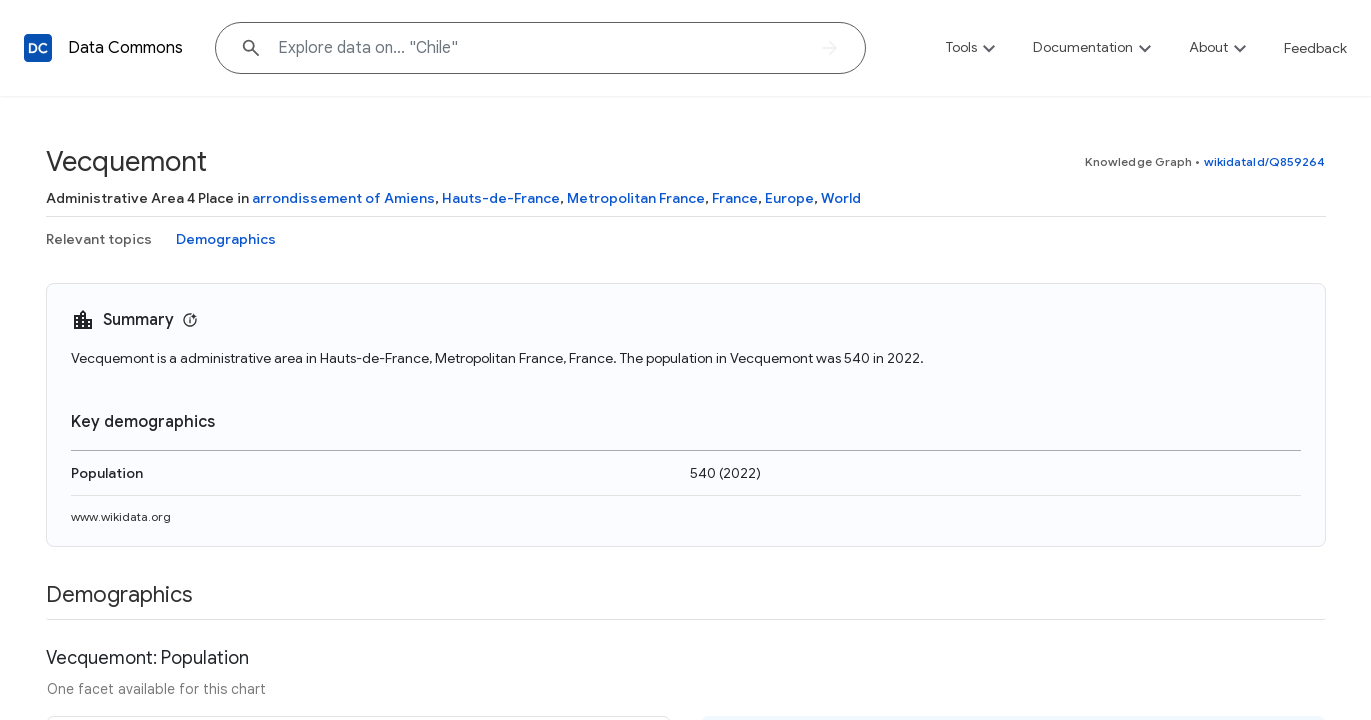  Describe the element at coordinates (636, 198) in the screenshot. I see `Metropolitan France` at that location.